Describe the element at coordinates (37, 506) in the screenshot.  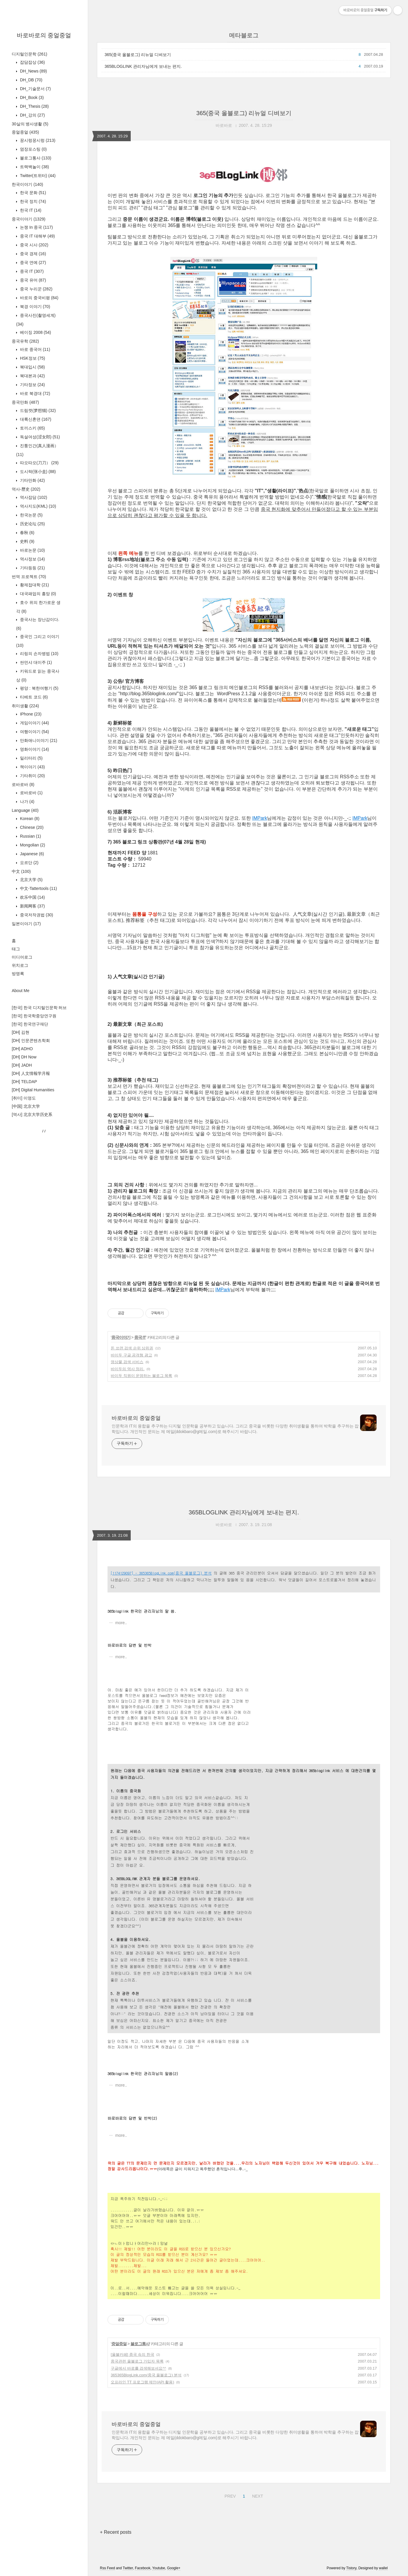
I see `역사지도(KML)` at that location.